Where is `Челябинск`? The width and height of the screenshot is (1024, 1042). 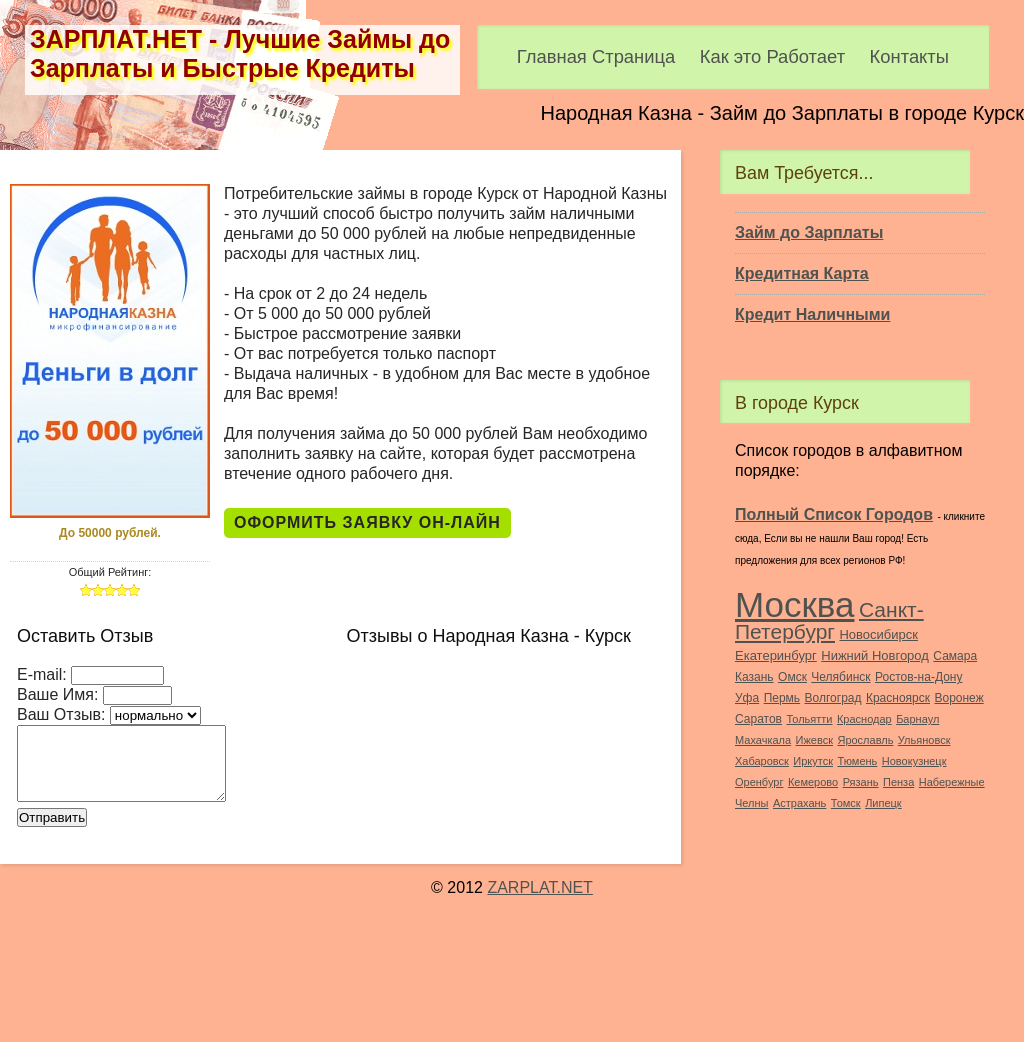
Челябинск is located at coordinates (840, 677).